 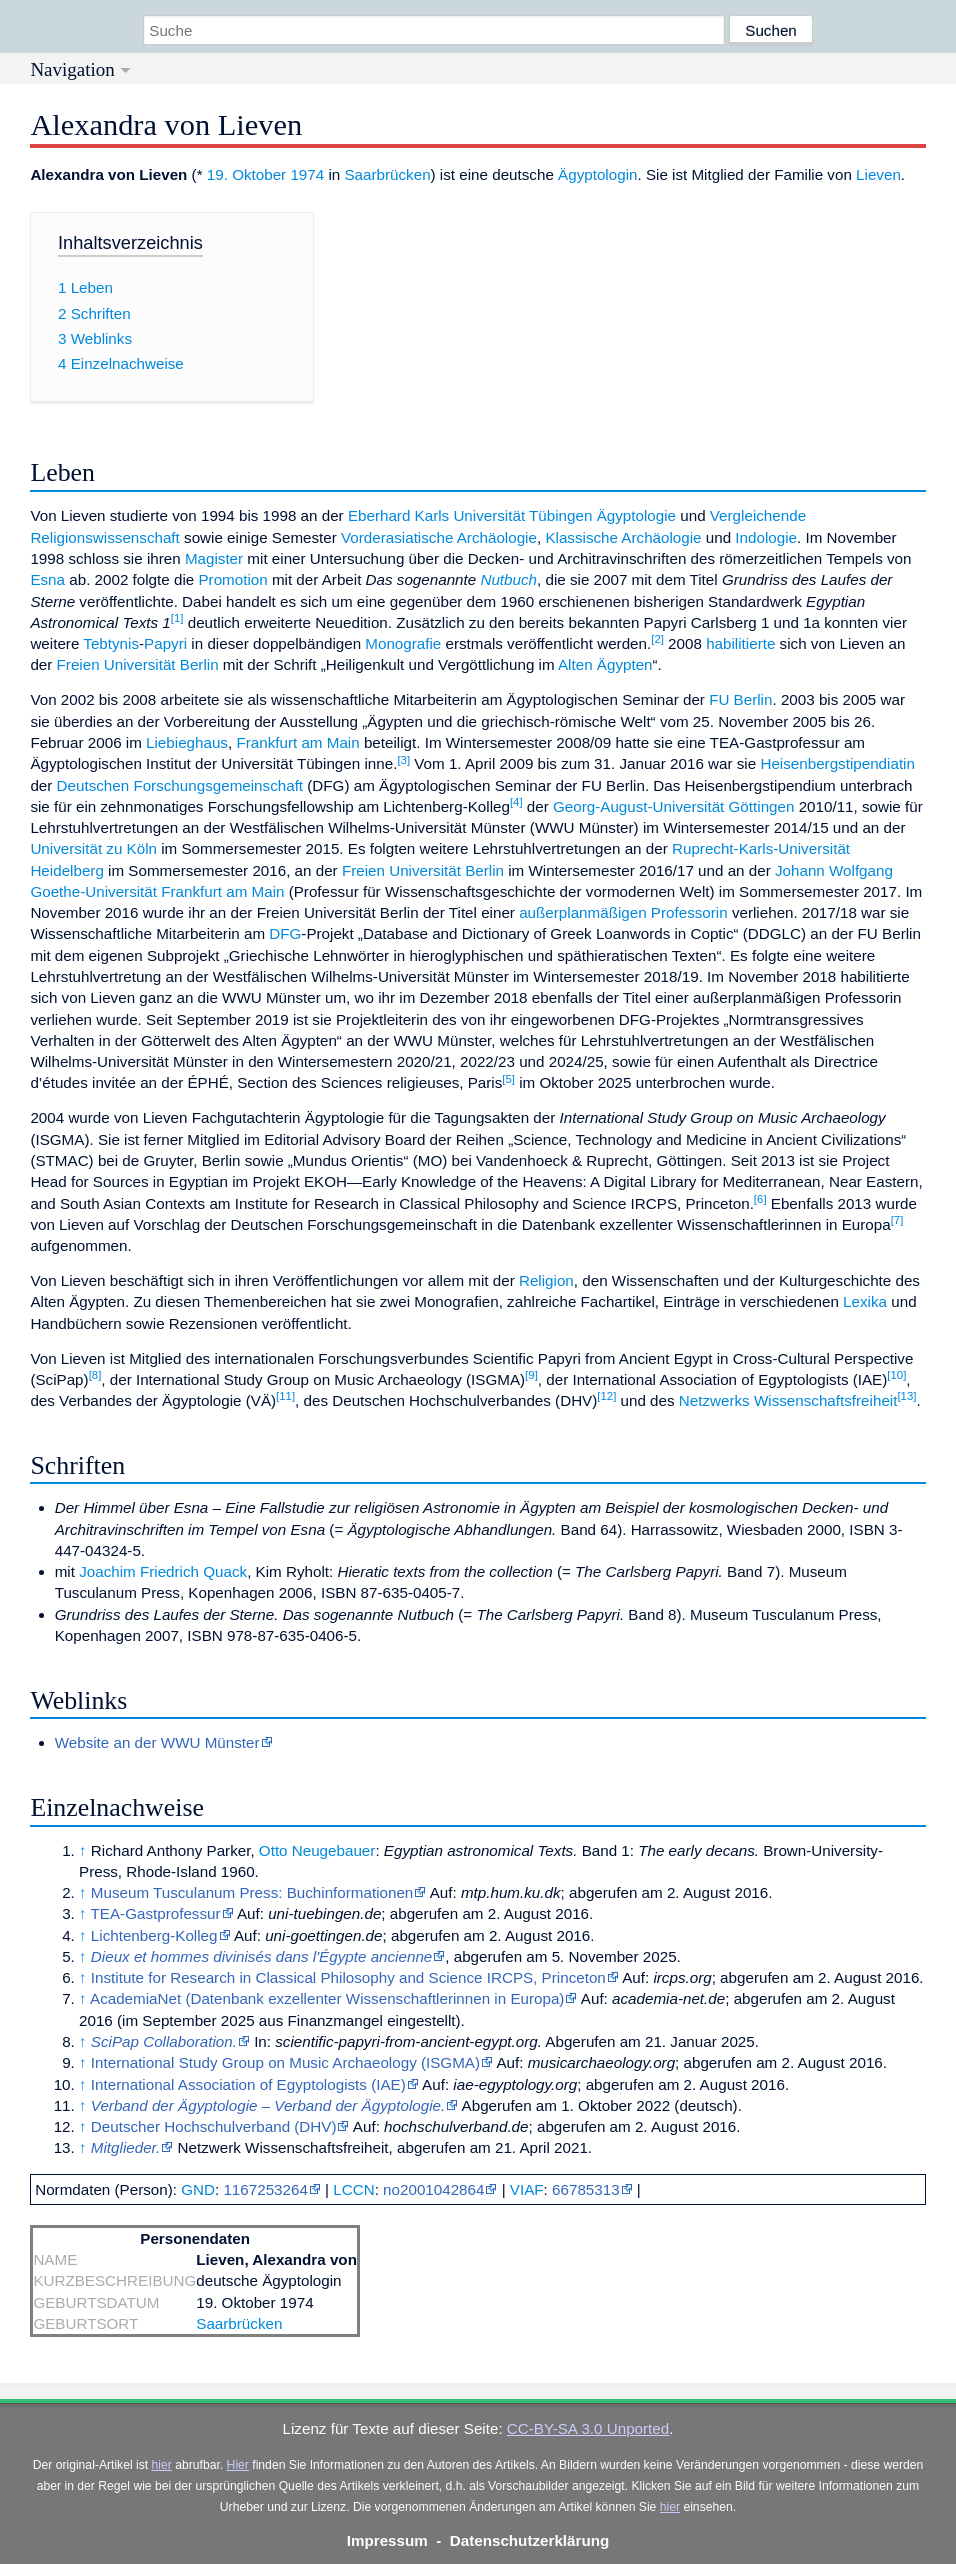 What do you see at coordinates (162, 2465) in the screenshot?
I see `hier` at bounding box center [162, 2465].